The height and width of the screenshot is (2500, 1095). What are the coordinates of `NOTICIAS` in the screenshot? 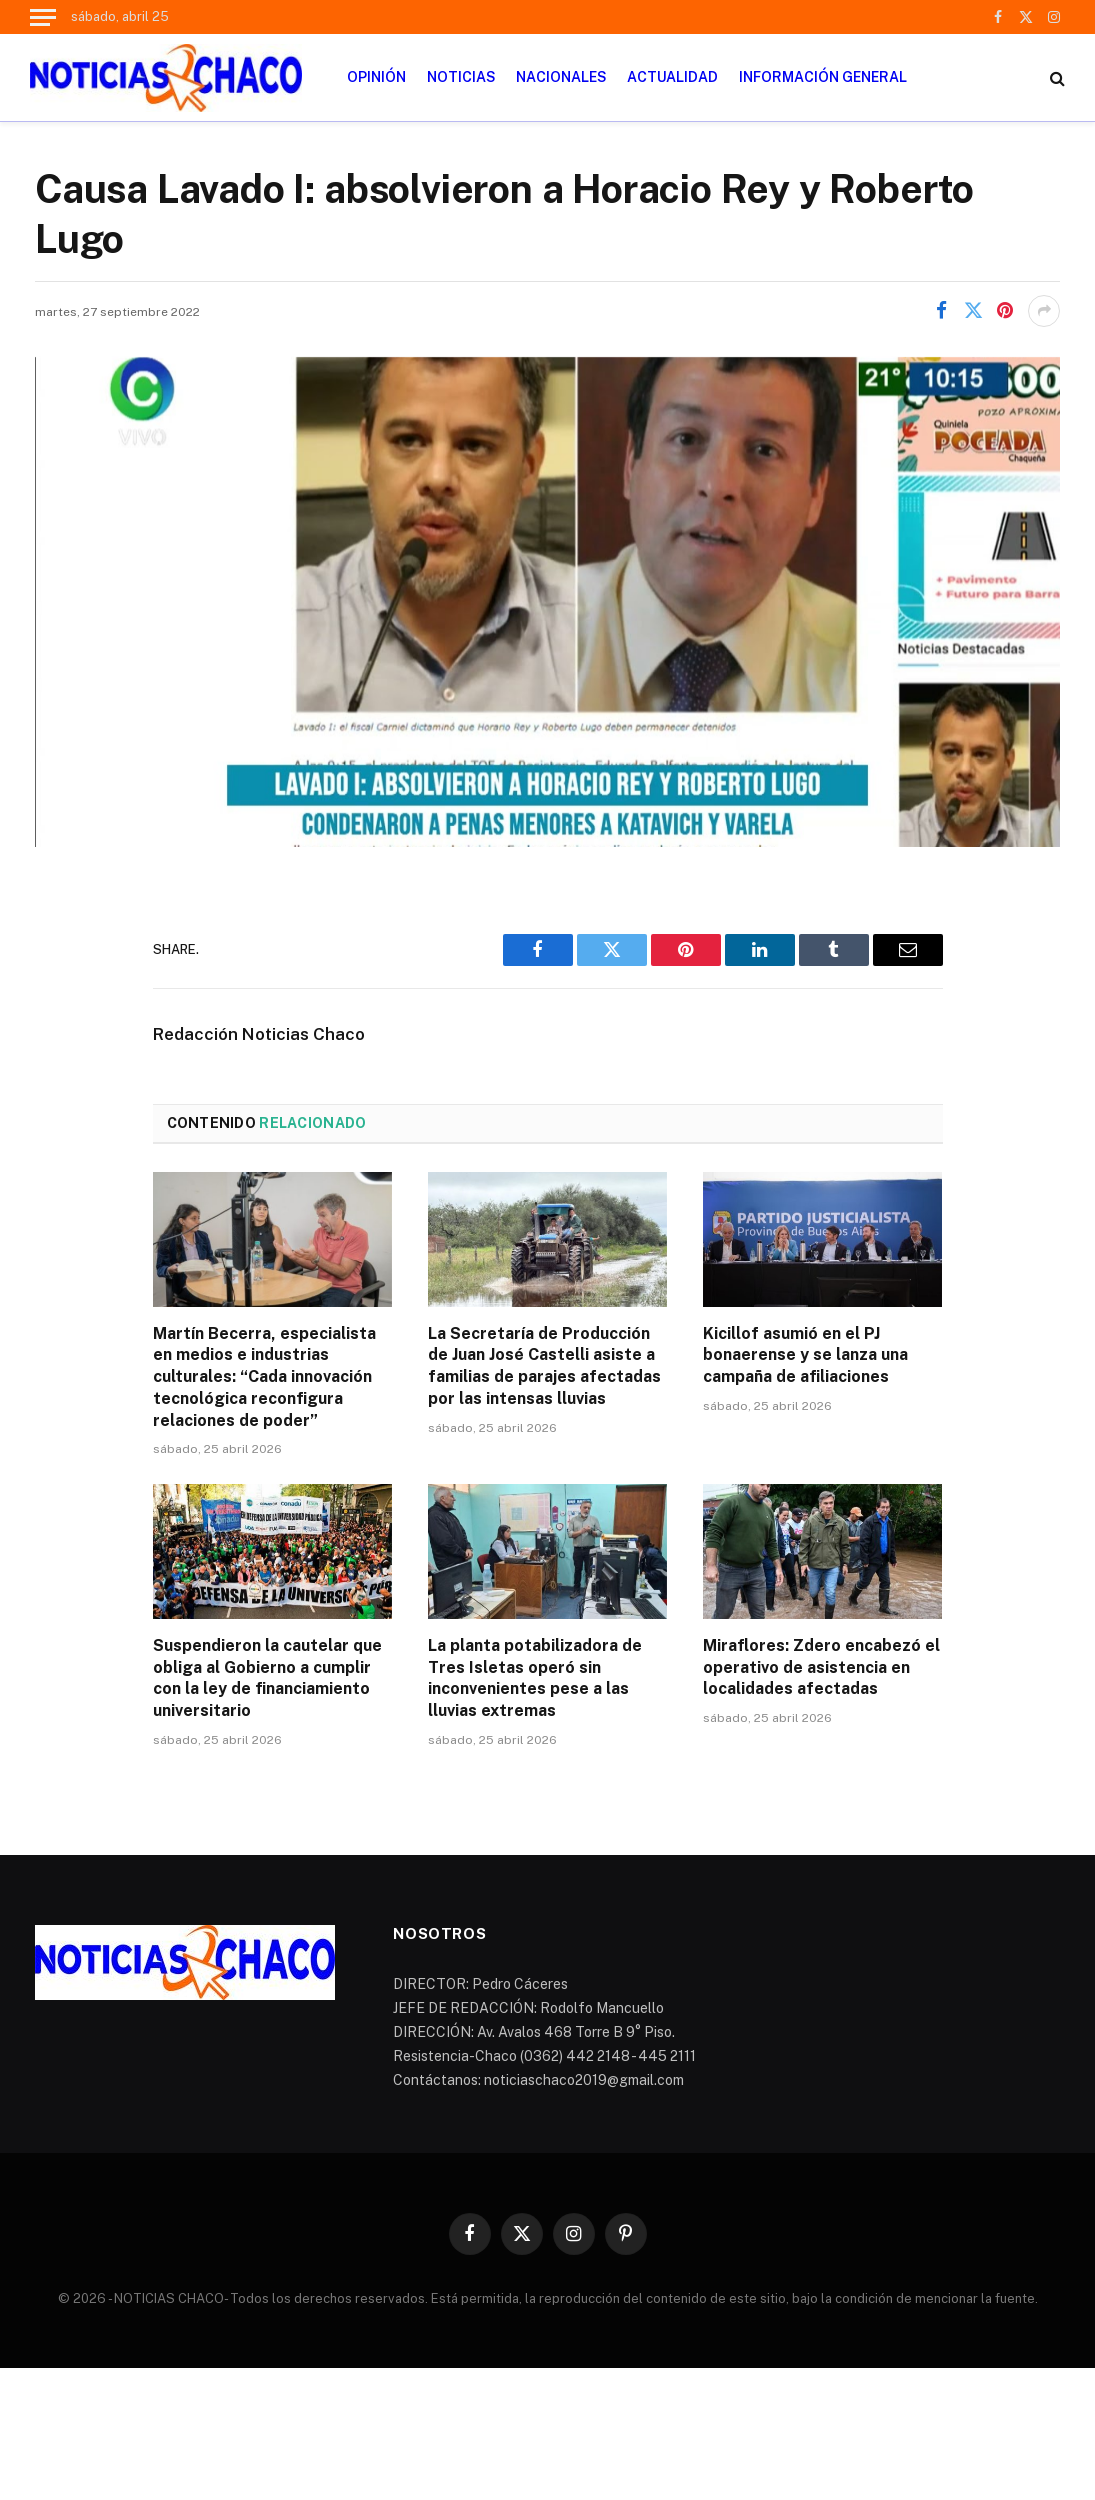 It's located at (461, 77).